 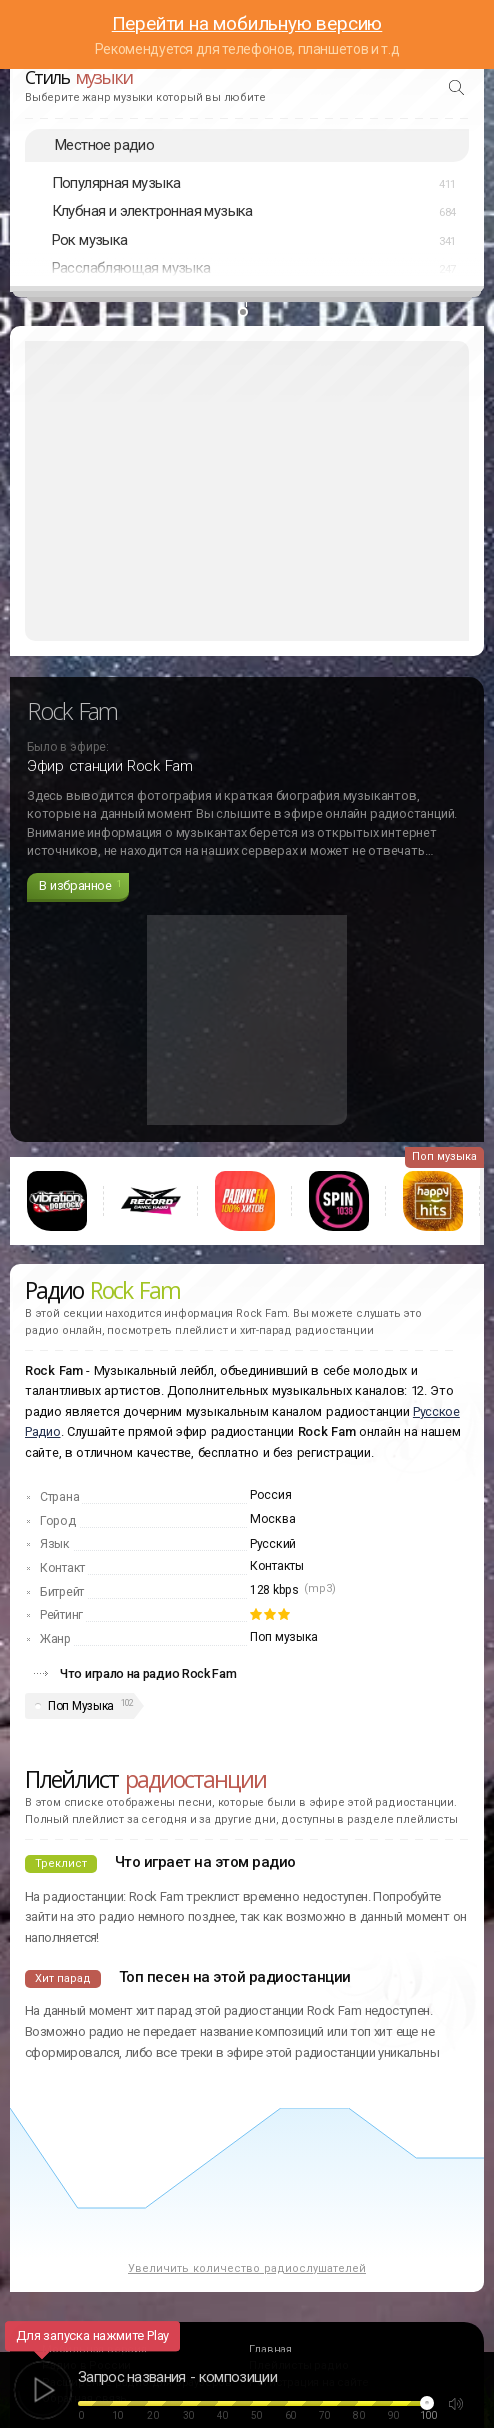 What do you see at coordinates (277, 1566) in the screenshot?
I see `Контакты` at bounding box center [277, 1566].